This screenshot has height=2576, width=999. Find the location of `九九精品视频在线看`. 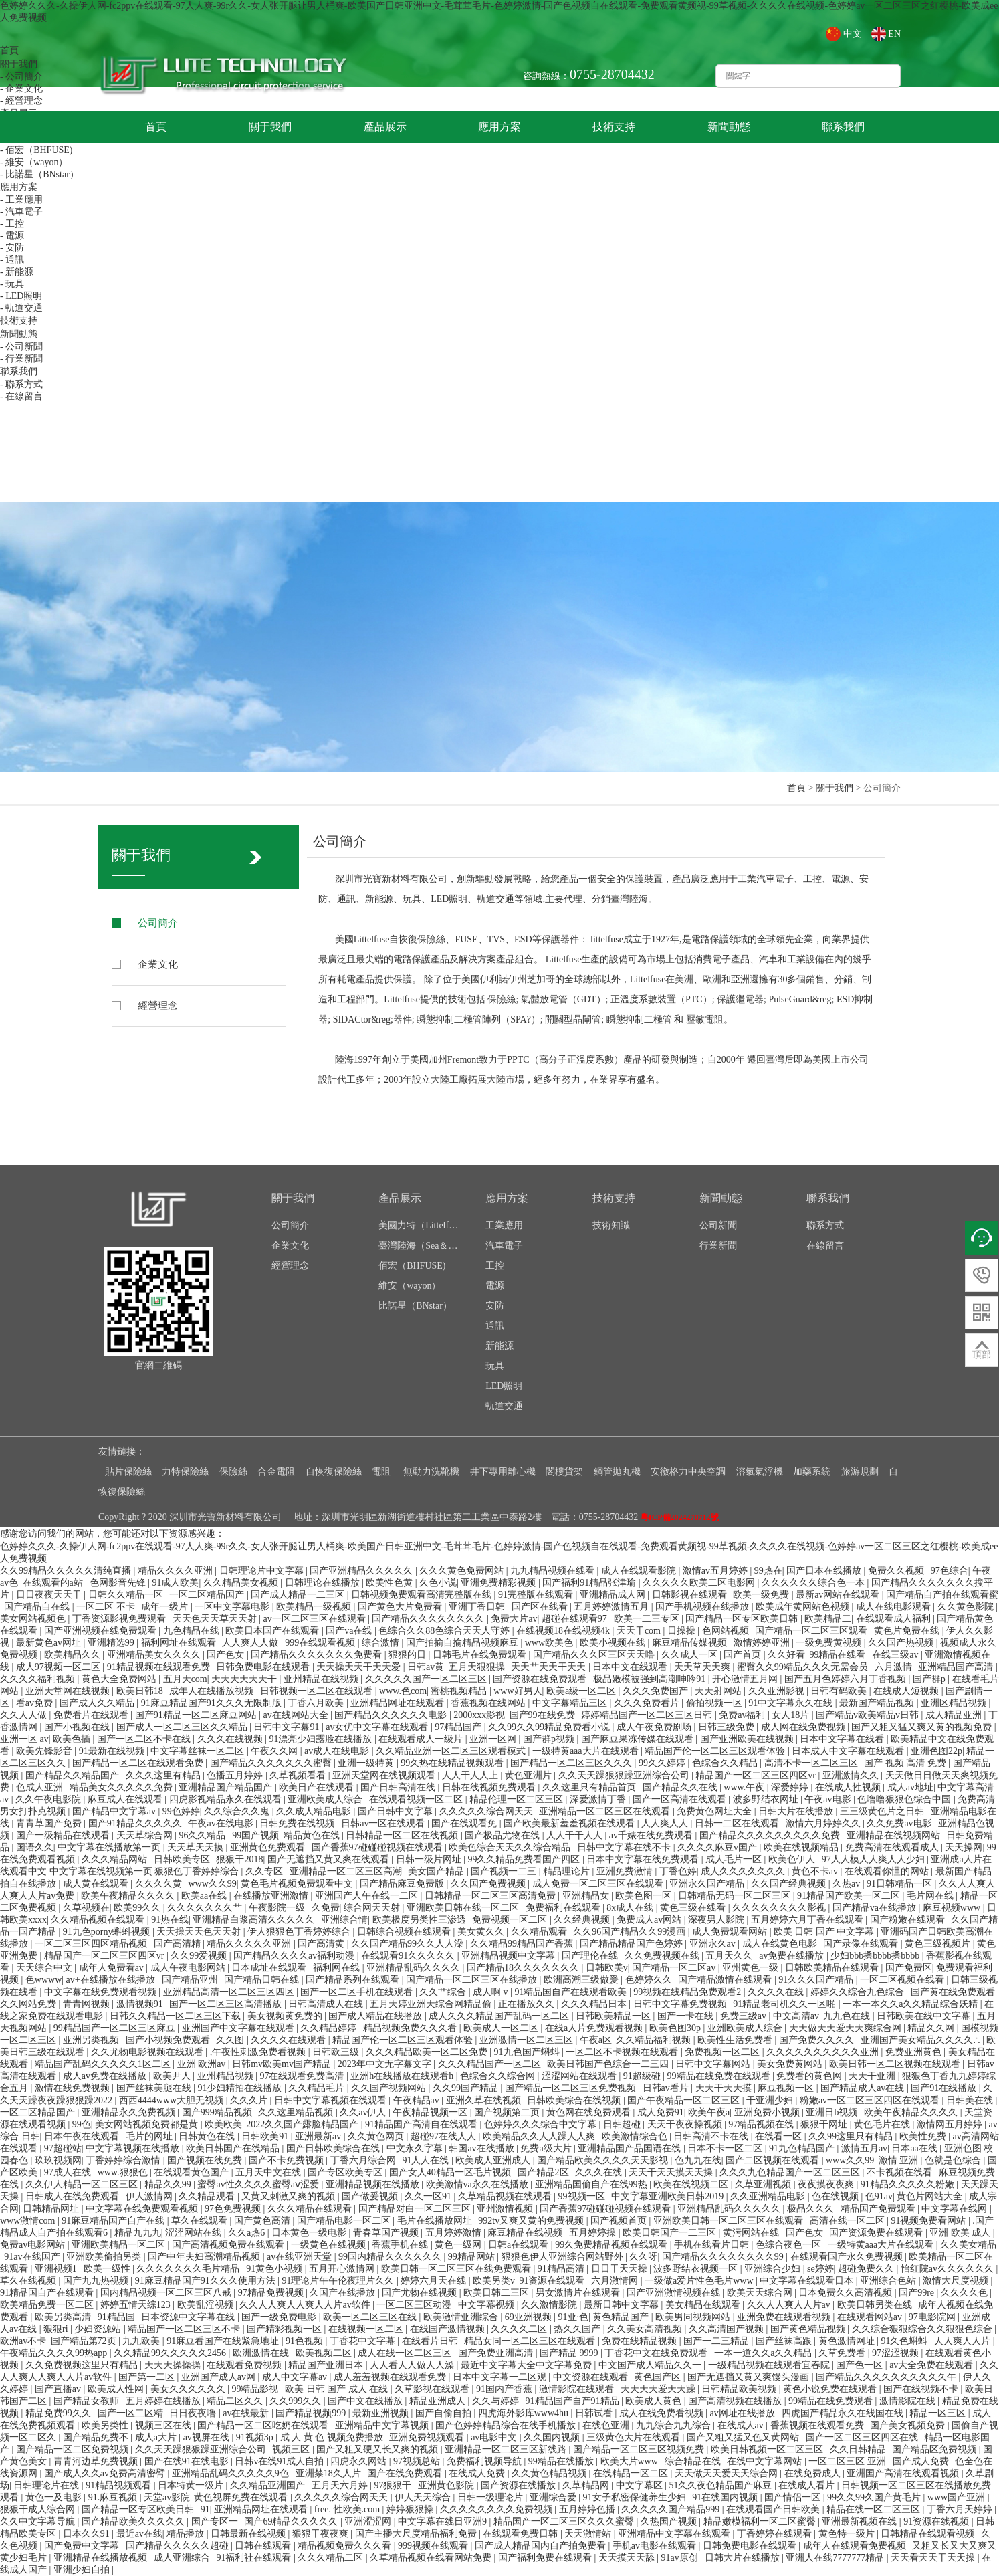

九九精品视频在线看 is located at coordinates (553, 1571).